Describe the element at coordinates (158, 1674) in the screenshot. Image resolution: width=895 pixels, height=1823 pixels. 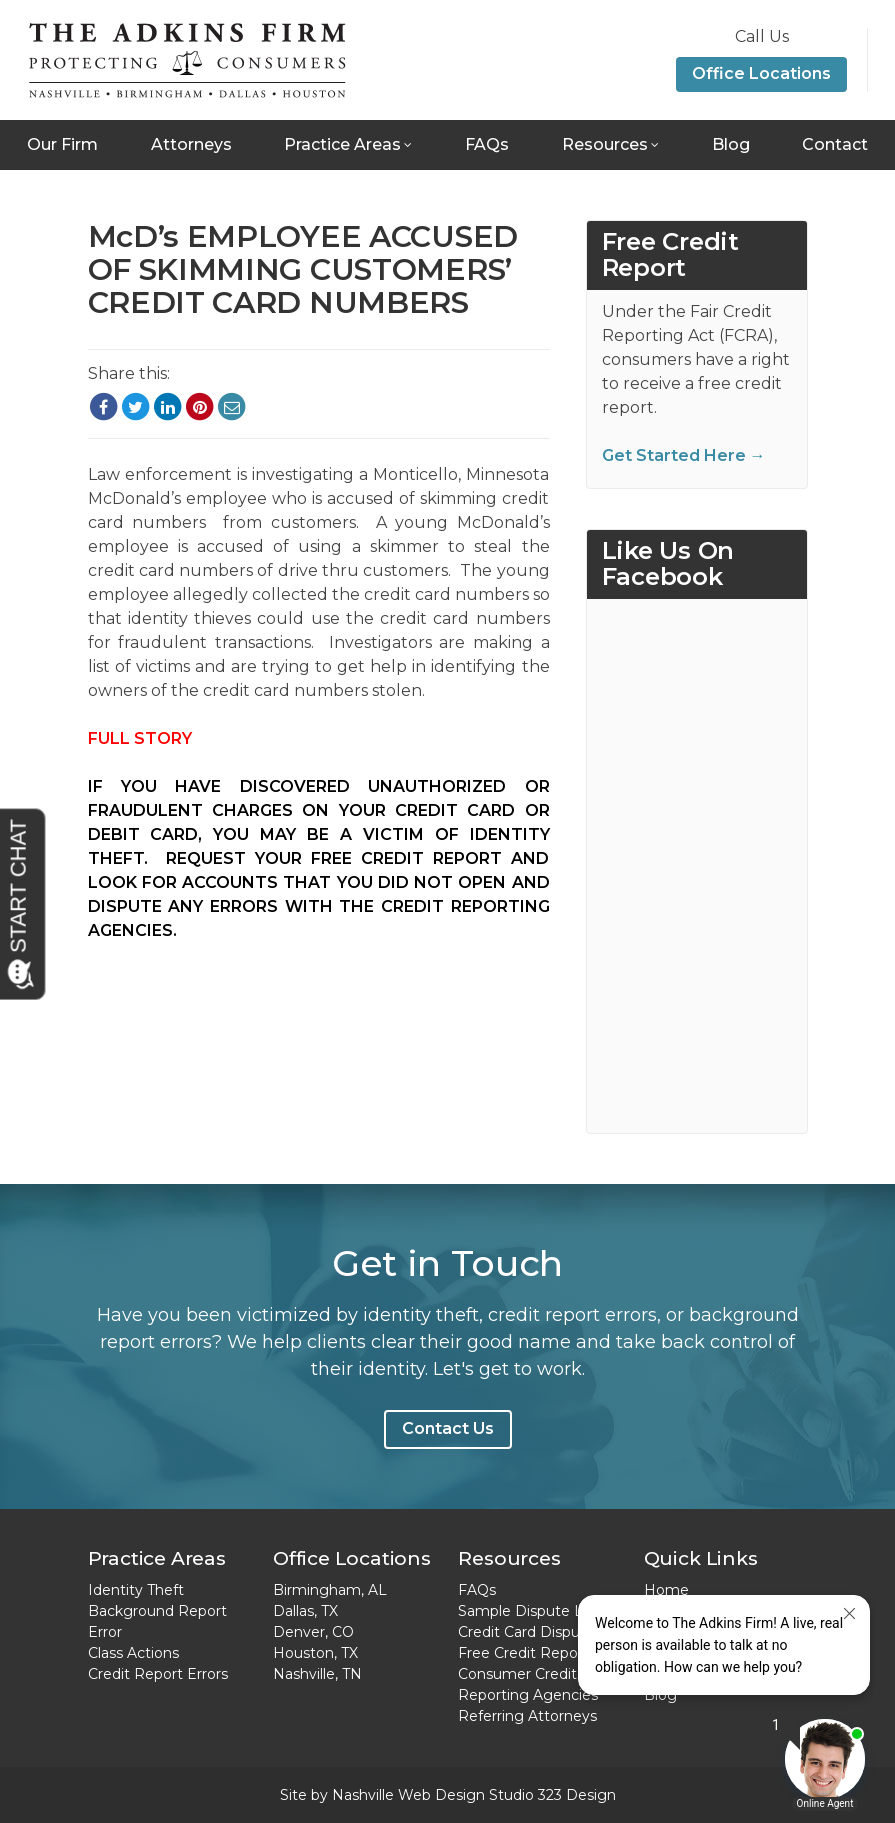
I see `Credit Report Errors` at that location.